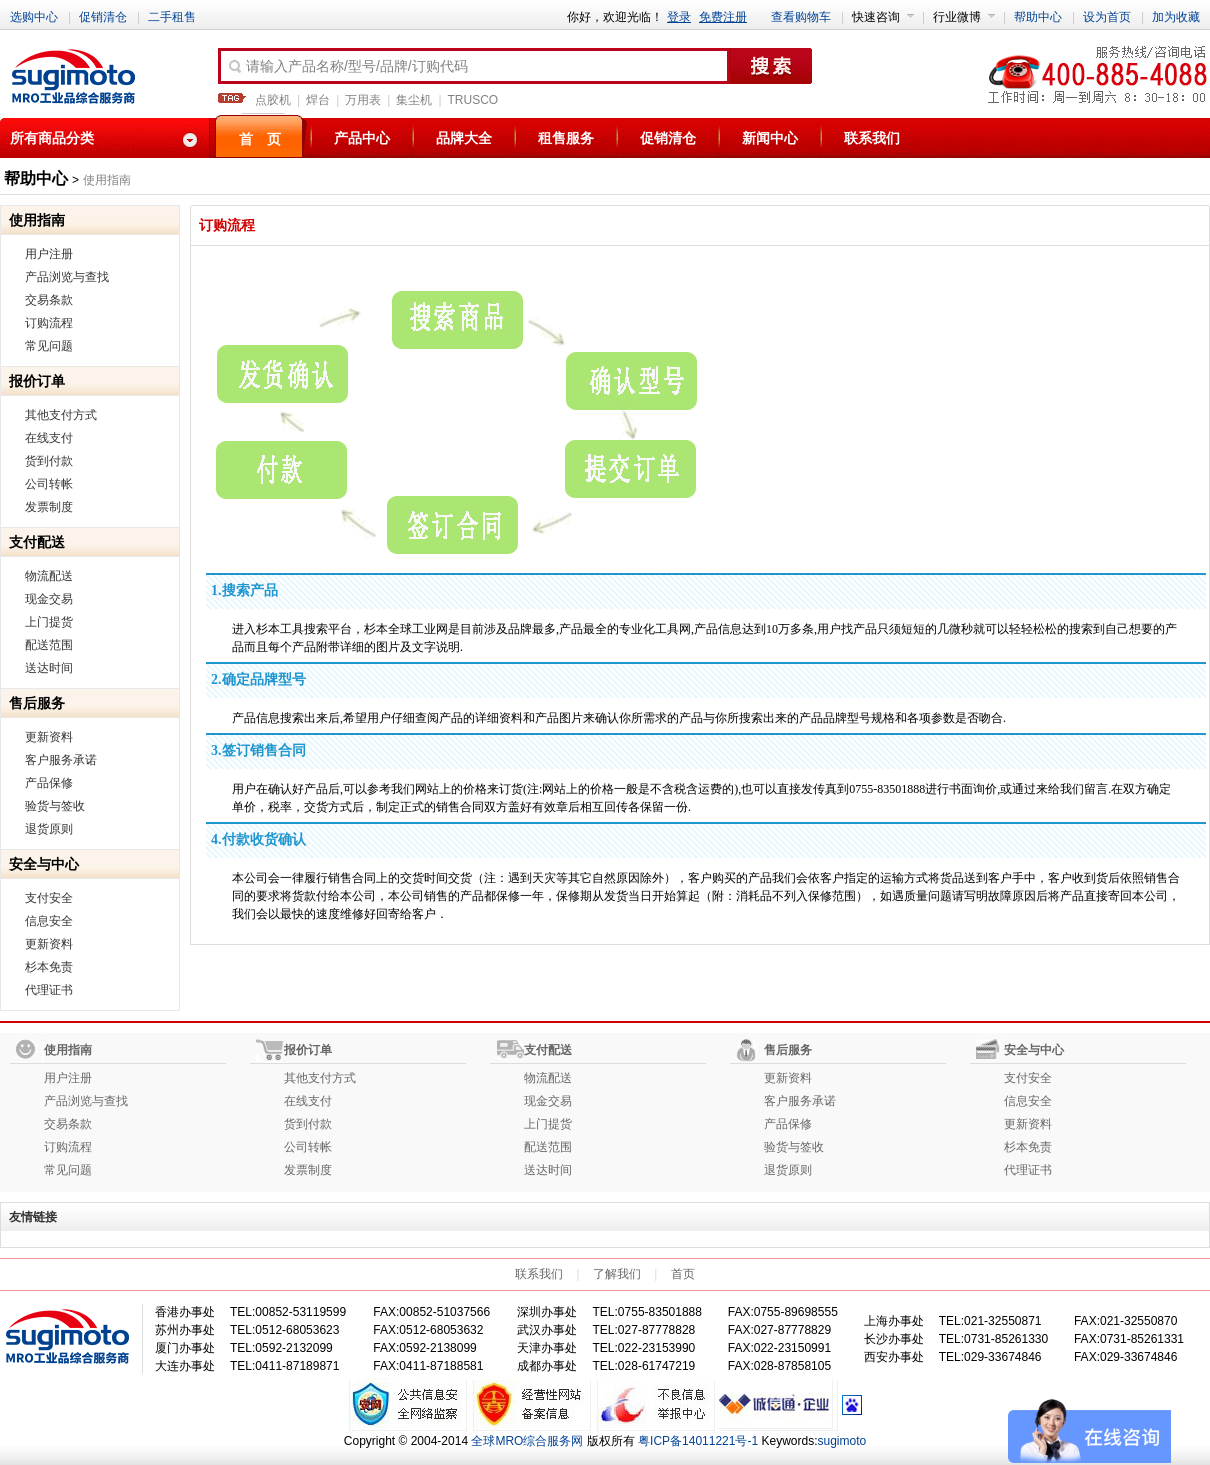 This screenshot has width=1210, height=1465. Describe the element at coordinates (1038, 17) in the screenshot. I see `帮助中心` at that location.